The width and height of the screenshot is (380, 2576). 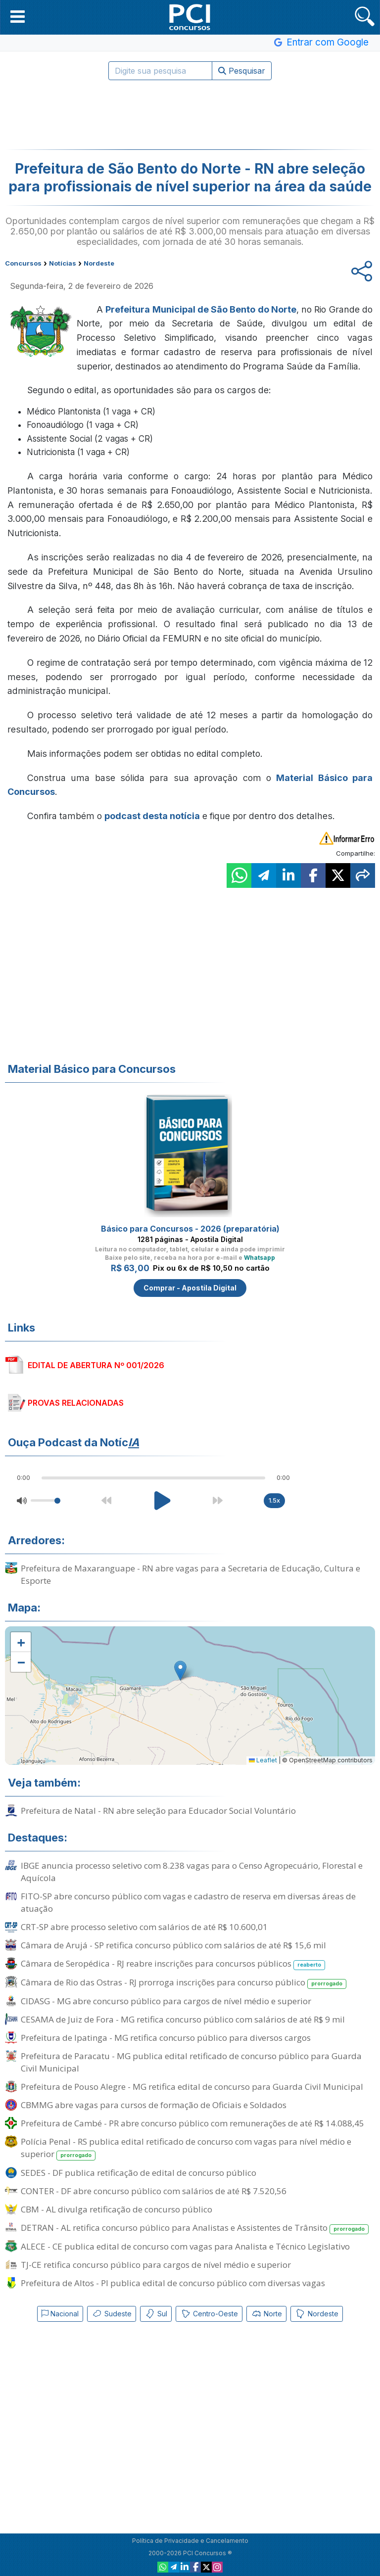 What do you see at coordinates (144, 1926) in the screenshot?
I see `CRT-SP abre processo seletivo com salários de até R$ 10.600,01` at bounding box center [144, 1926].